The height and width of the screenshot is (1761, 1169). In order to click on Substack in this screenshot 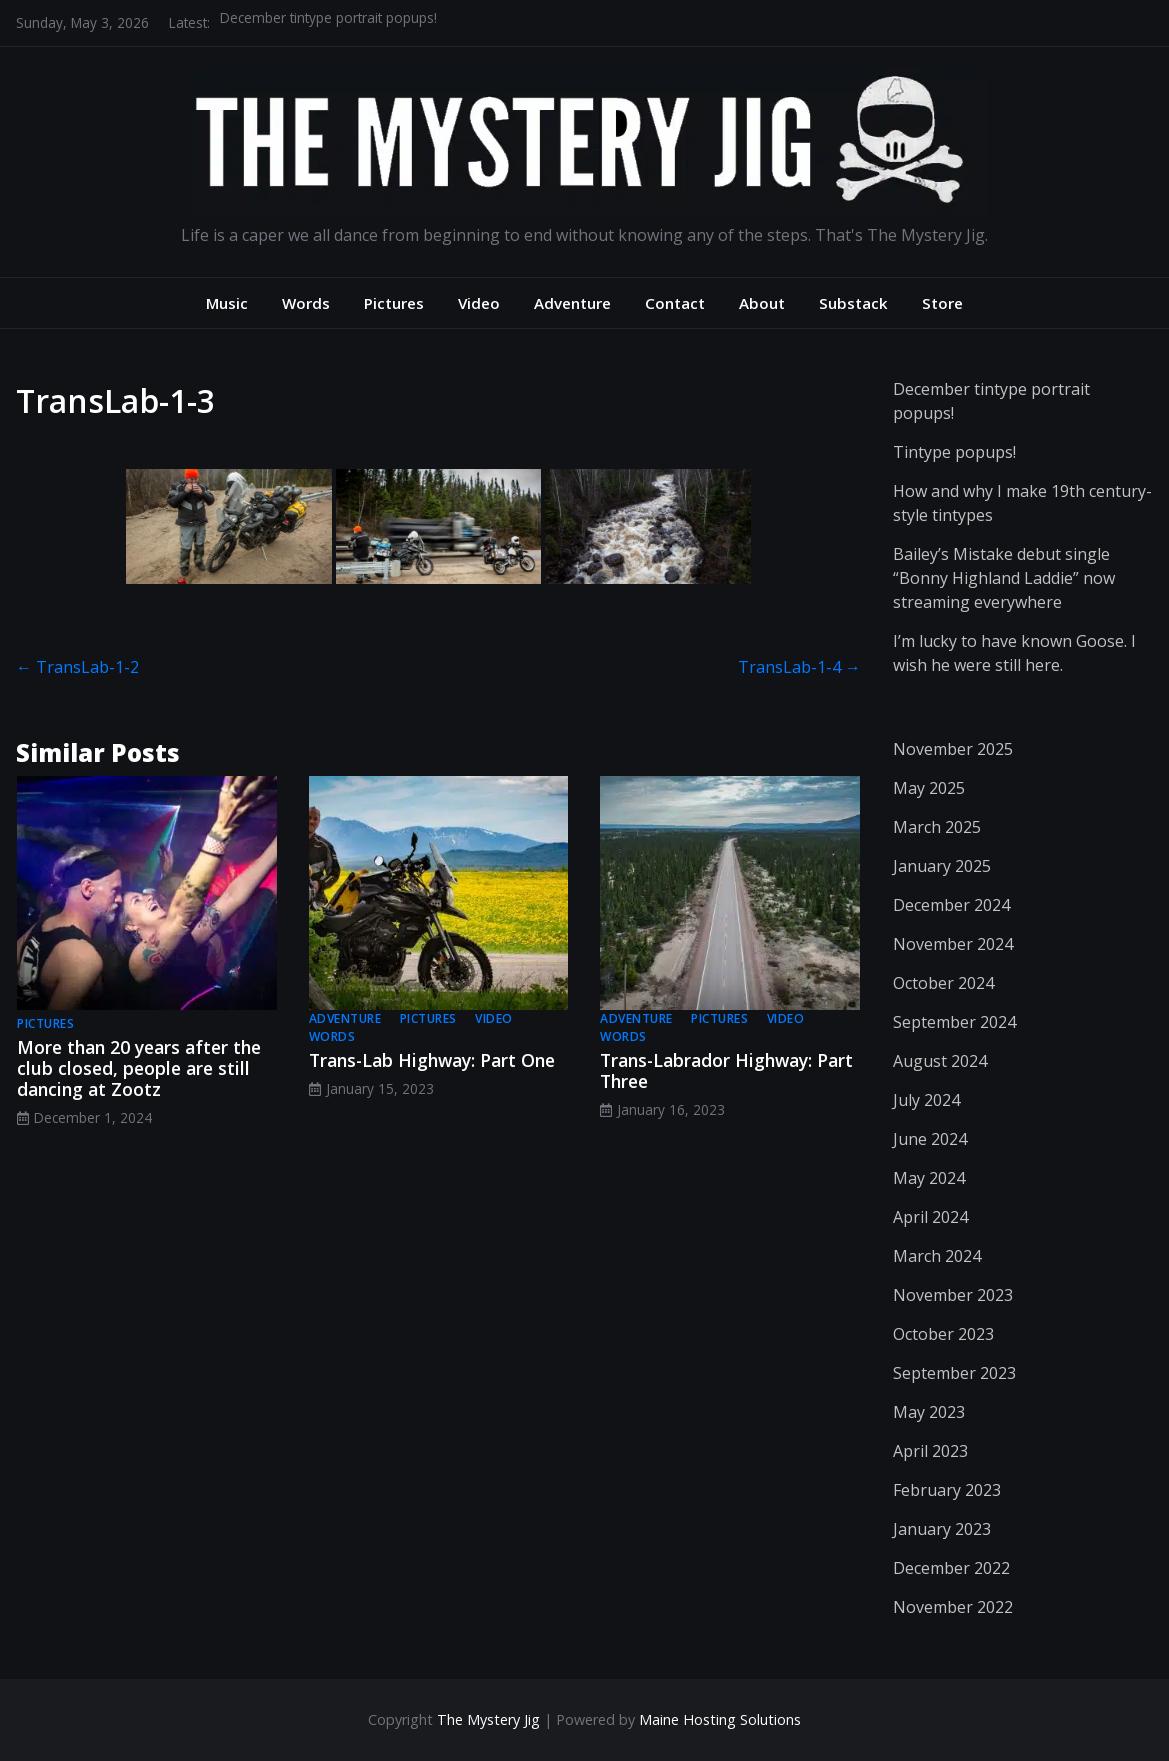, I will do `click(853, 303)`.